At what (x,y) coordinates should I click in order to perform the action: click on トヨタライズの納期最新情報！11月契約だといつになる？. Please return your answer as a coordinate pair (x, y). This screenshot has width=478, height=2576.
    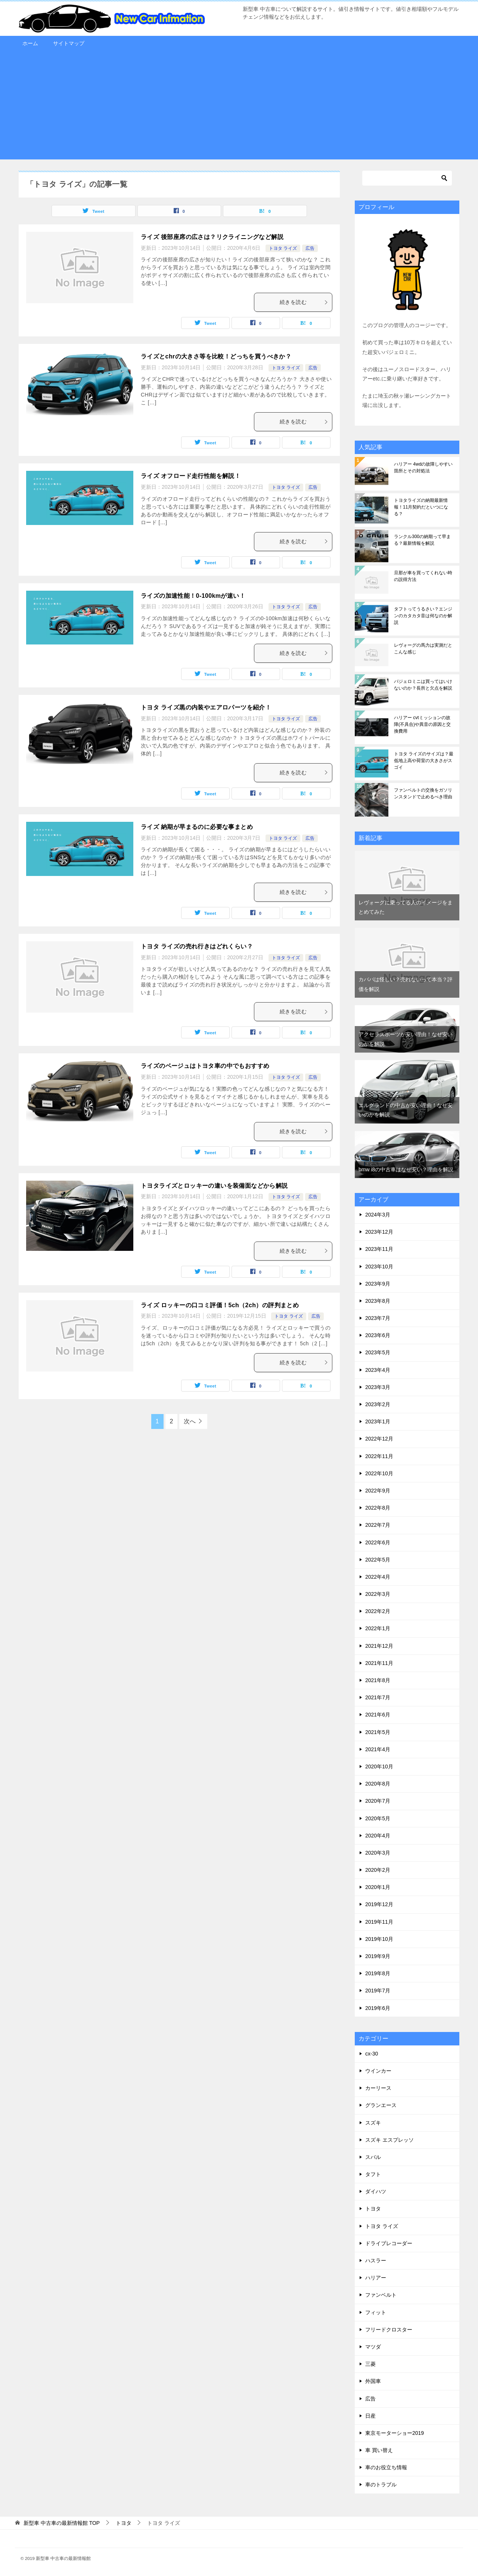
    Looking at the image, I should click on (421, 507).